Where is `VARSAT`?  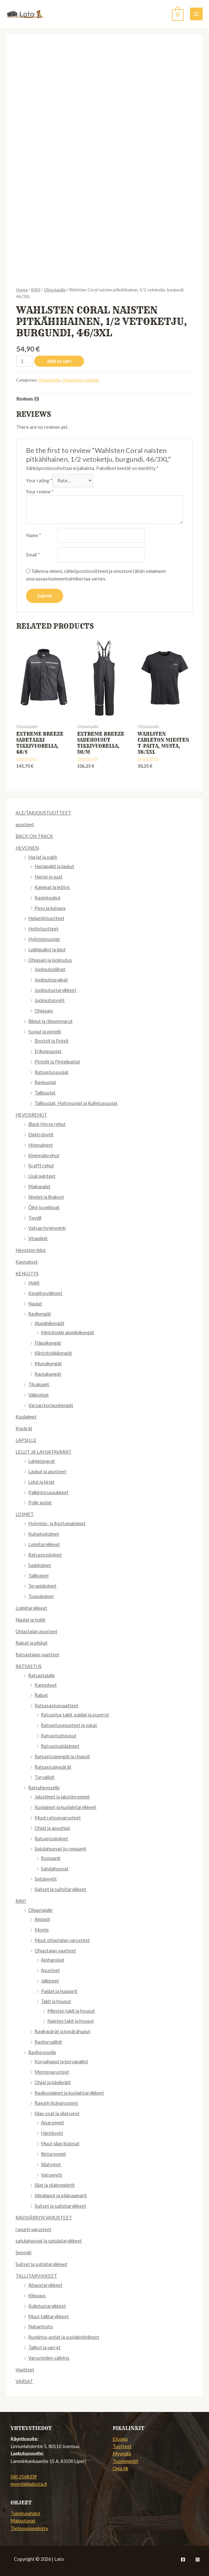
VARSAT is located at coordinates (24, 2381).